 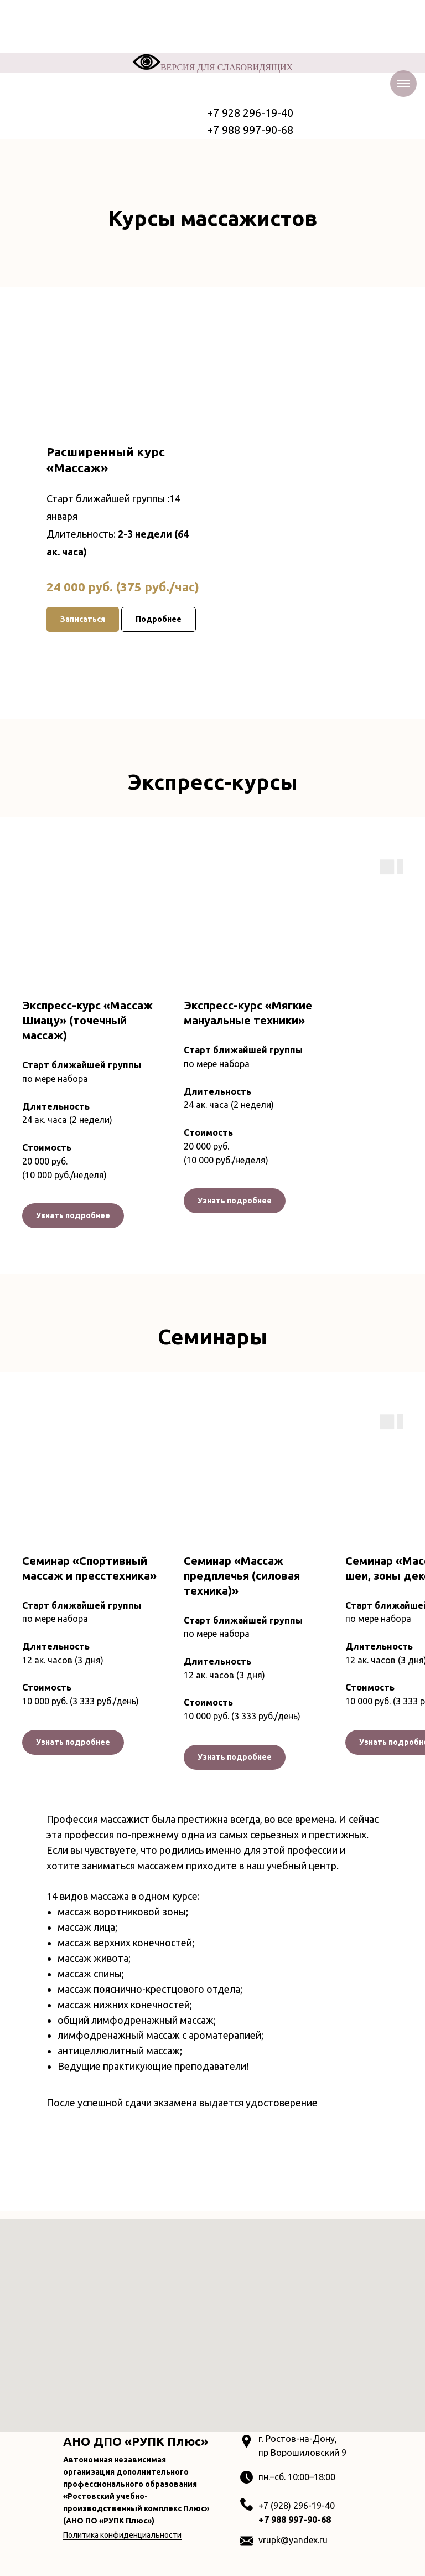 I want to click on ВЕРСИЯ ДЛЯ СЛАБОВИДЯЩИХ, so click(x=212, y=67).